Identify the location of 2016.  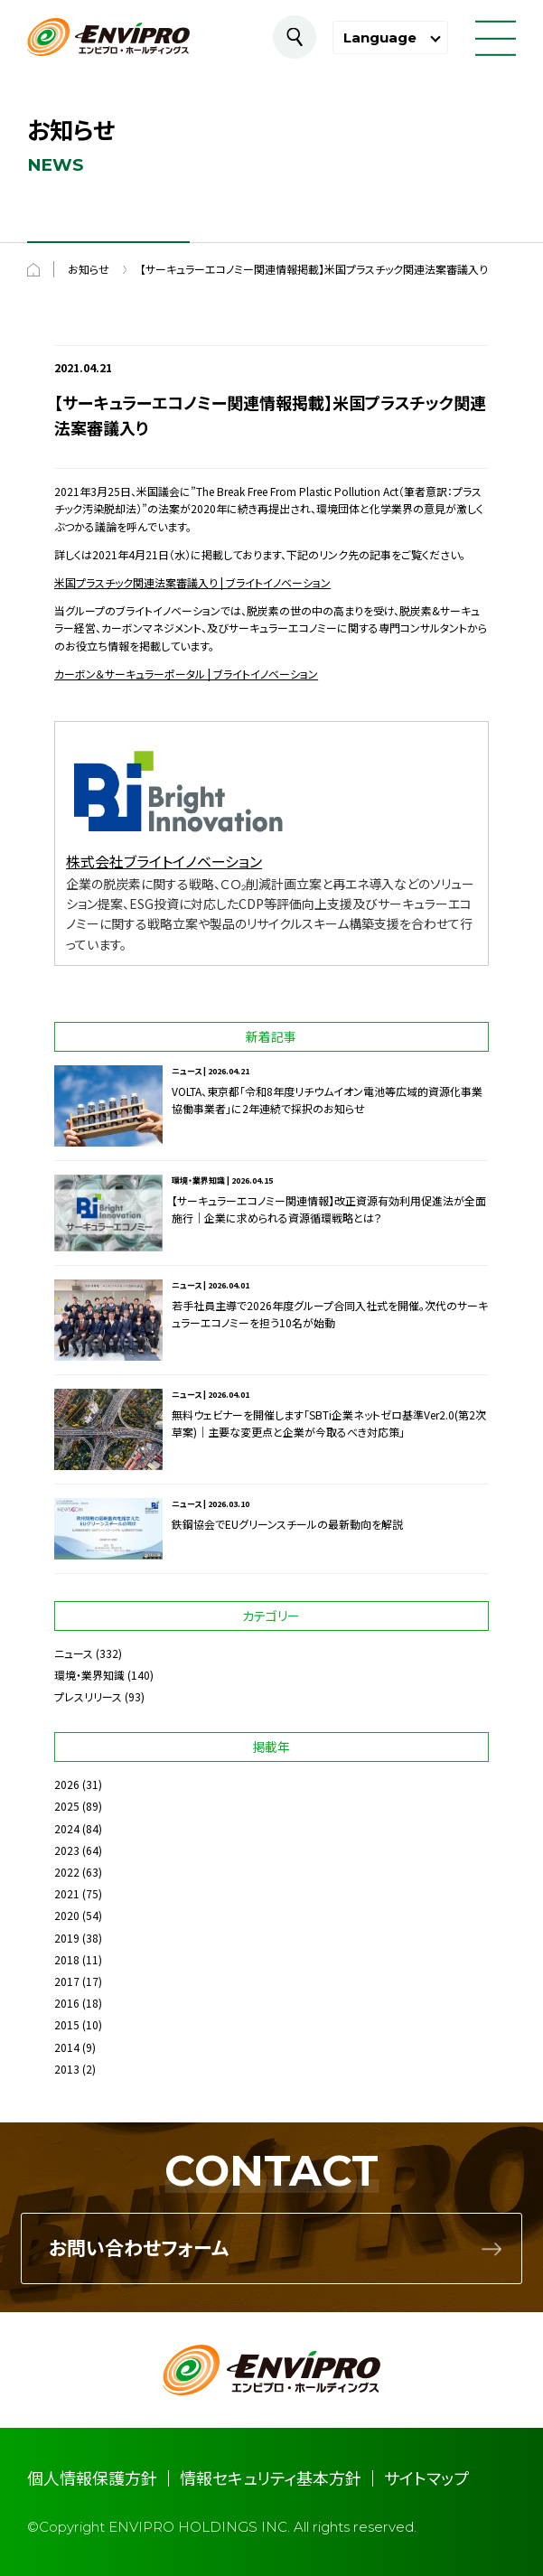
(67, 2002).